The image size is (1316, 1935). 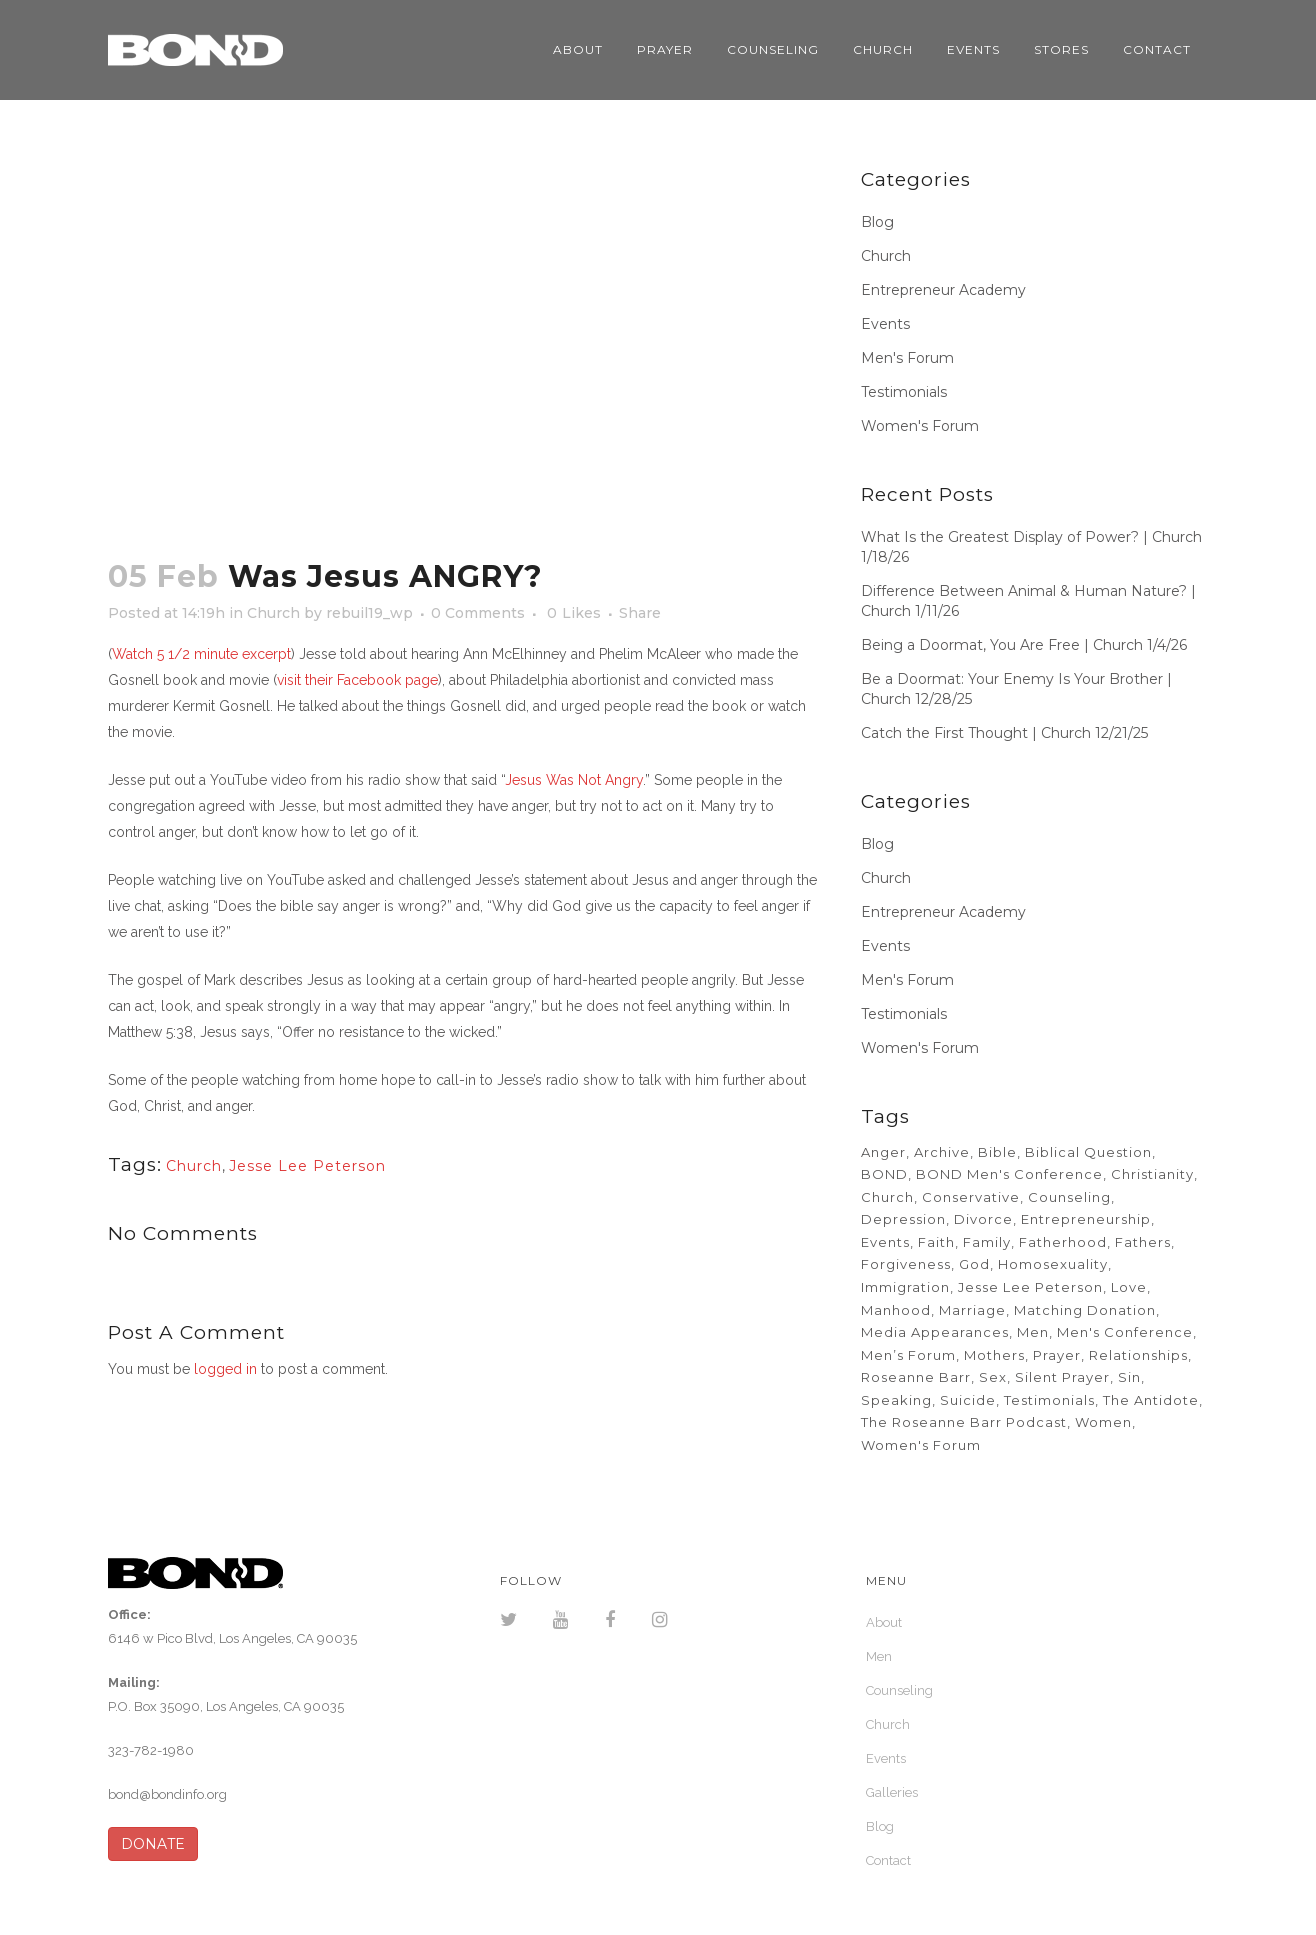 What do you see at coordinates (968, 1400) in the screenshot?
I see `Suicide [Suicide (2 items)]` at bounding box center [968, 1400].